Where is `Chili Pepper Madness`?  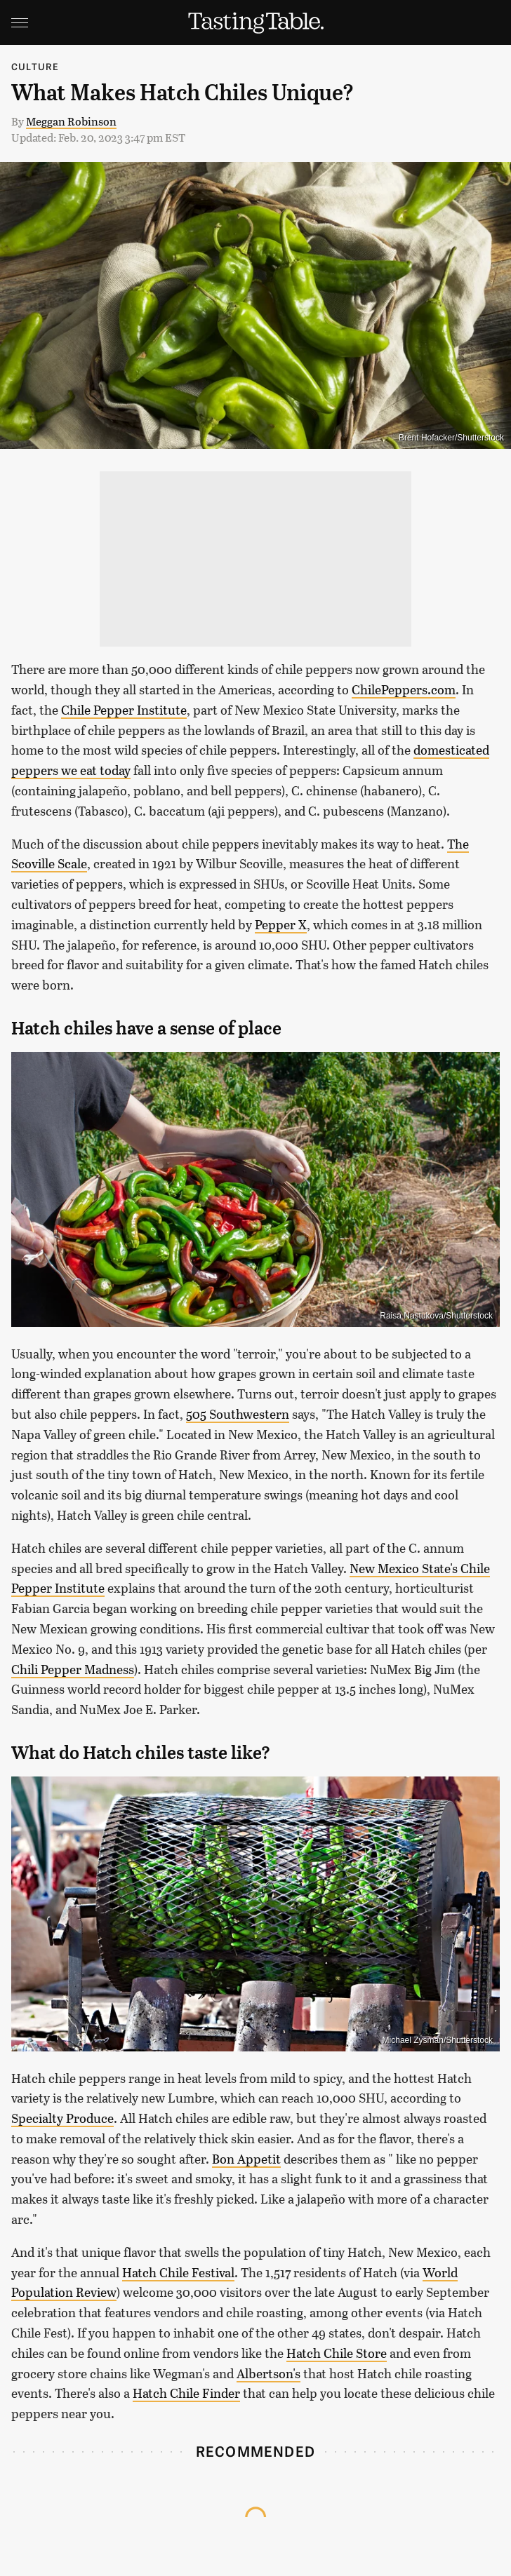 Chili Pepper Madness is located at coordinates (72, 1669).